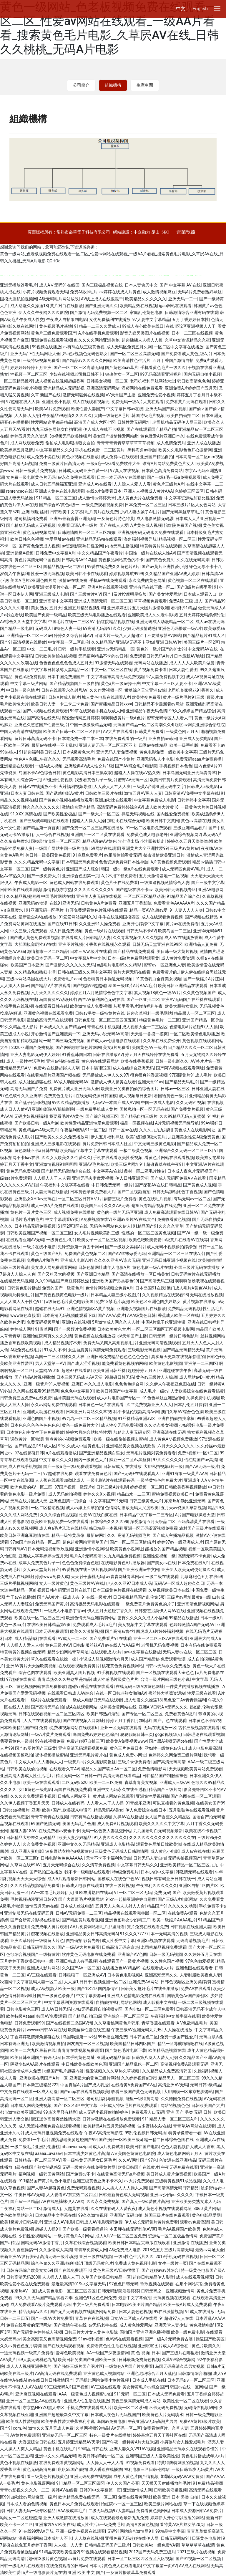 This screenshot has height=2576, width=226. What do you see at coordinates (134, 1761) in the screenshot?
I see `三级片录像免费看` at bounding box center [134, 1761].